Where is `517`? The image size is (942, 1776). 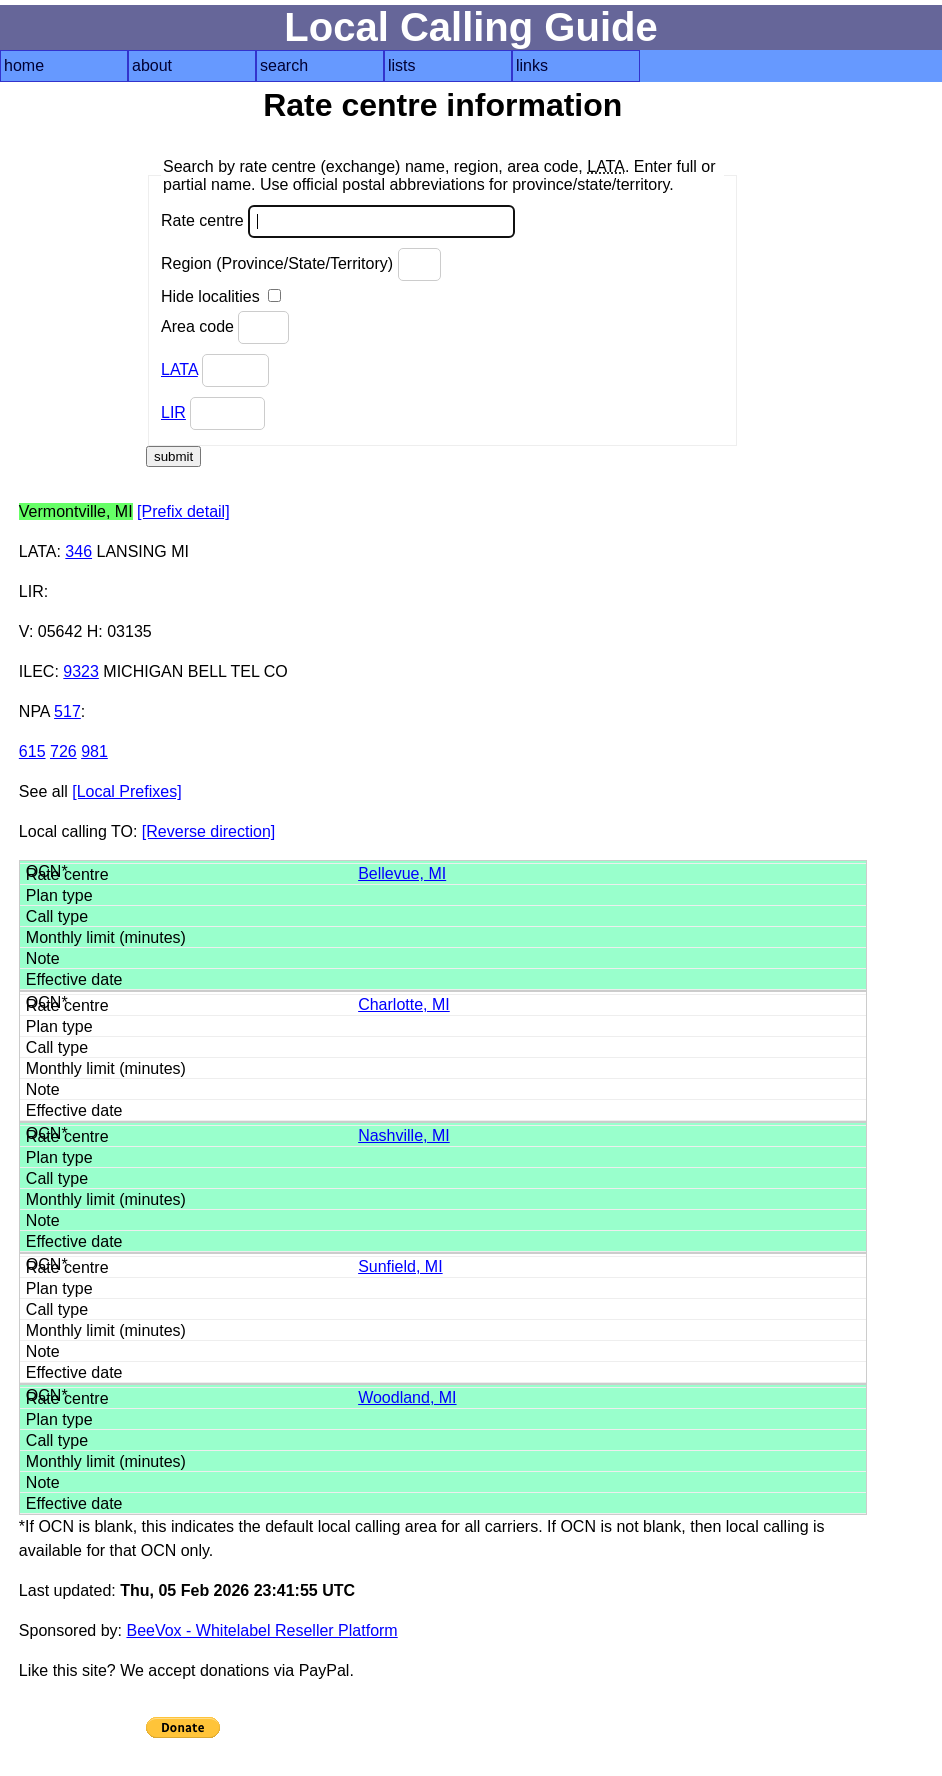 517 is located at coordinates (67, 711).